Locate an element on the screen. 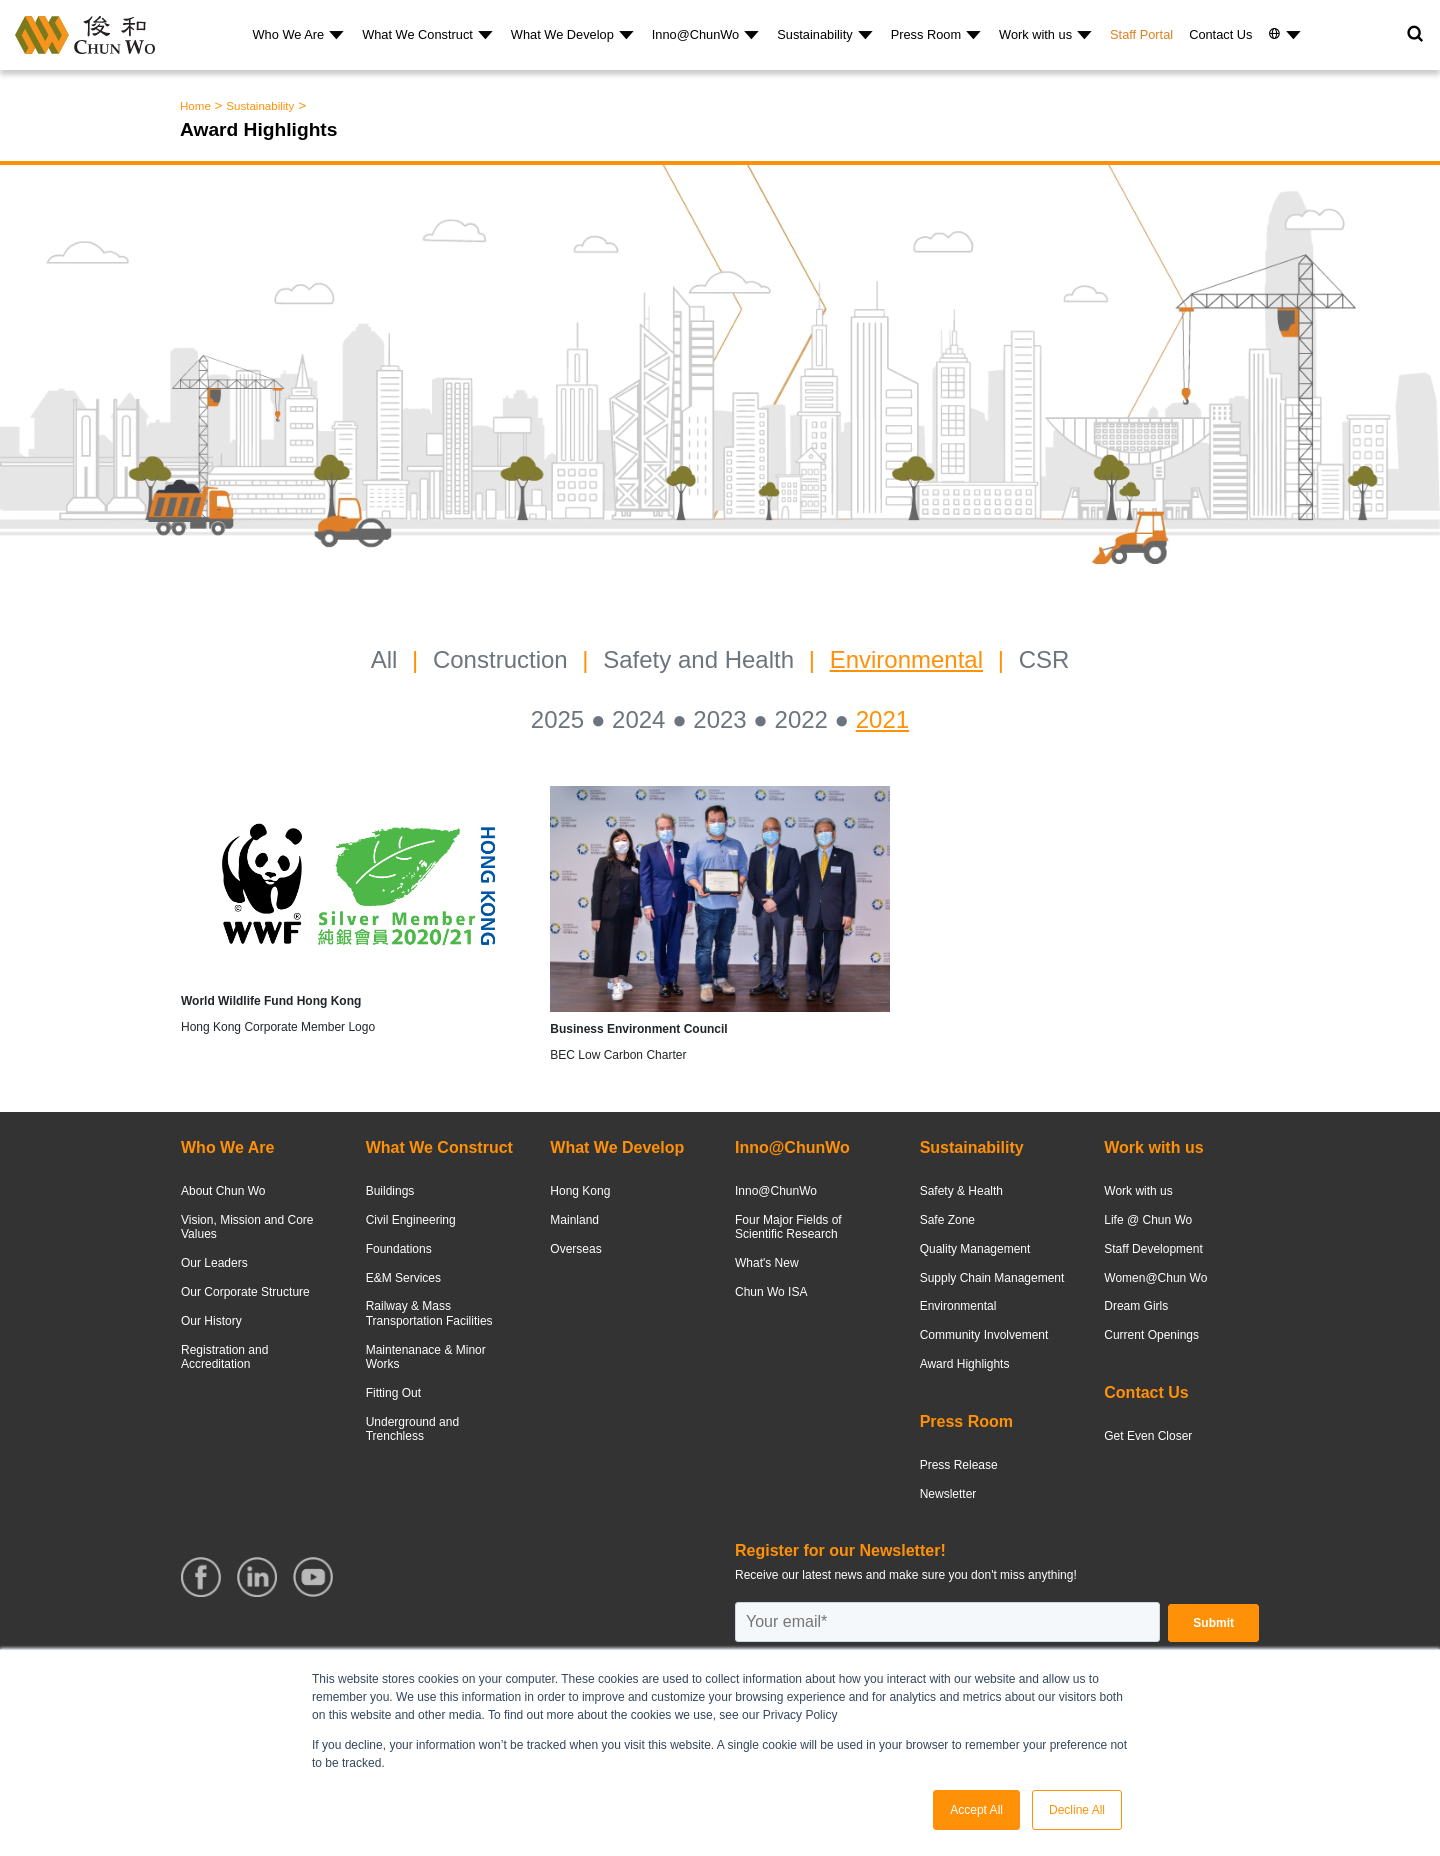 The image size is (1440, 1856). Overseas is located at coordinates (575, 1249).